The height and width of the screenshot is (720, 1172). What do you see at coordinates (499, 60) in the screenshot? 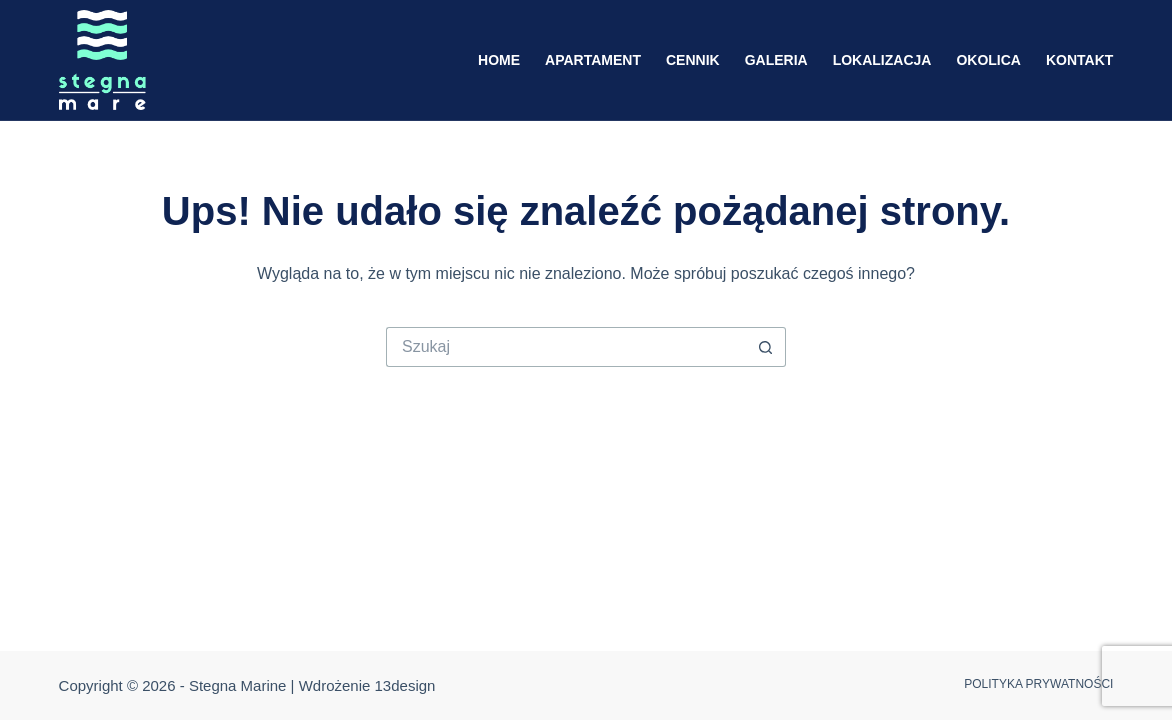
I see `Home` at bounding box center [499, 60].